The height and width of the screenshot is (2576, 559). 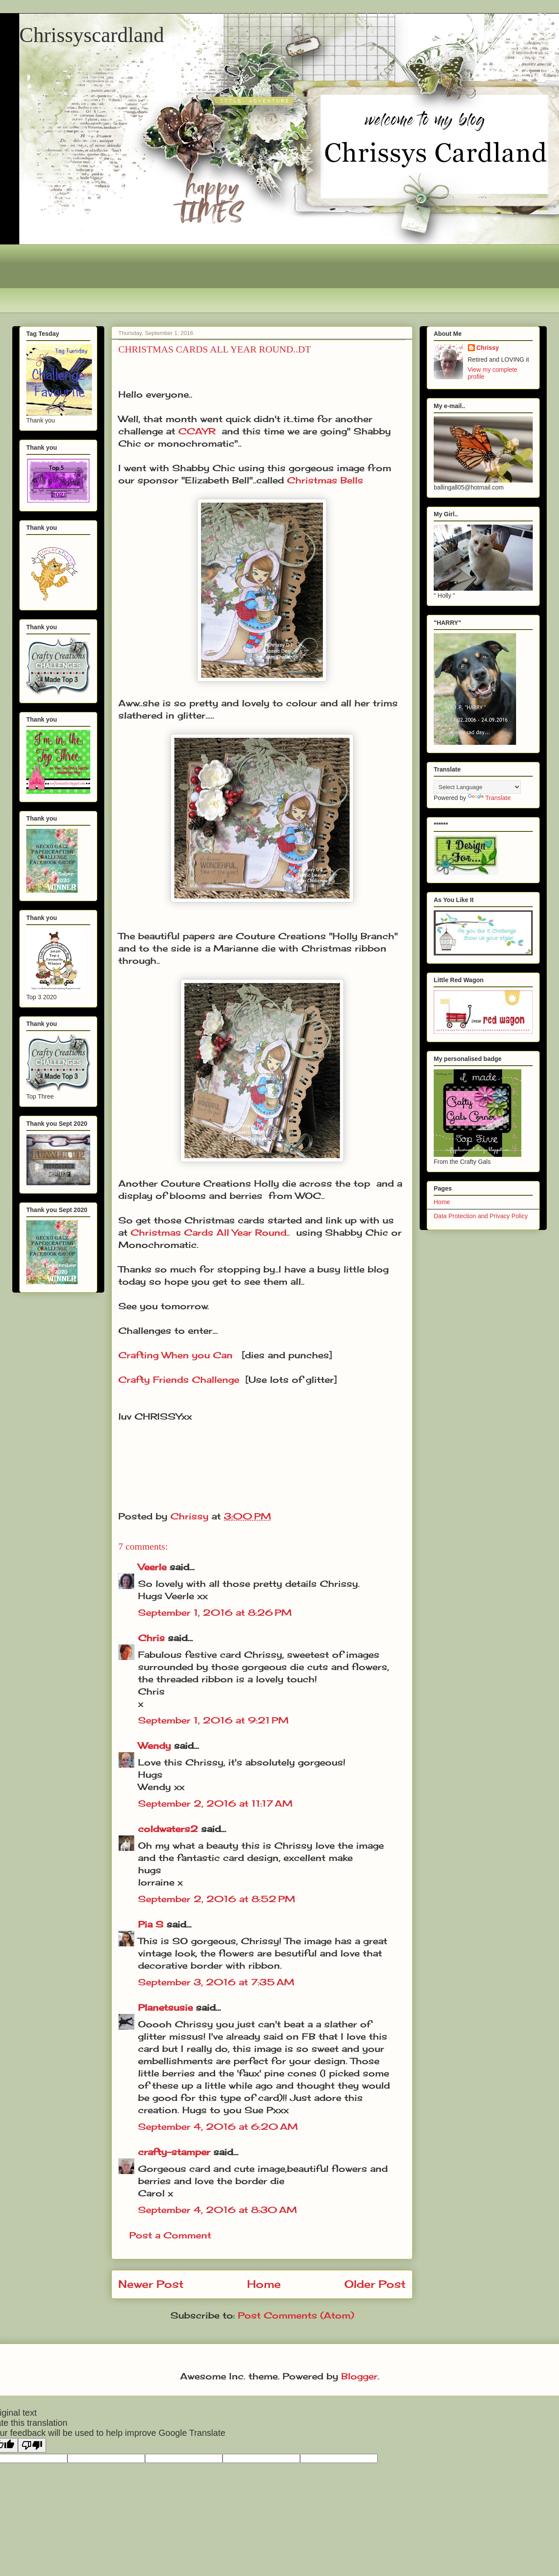 I want to click on September 4, 2016 at 6:20 AM, so click(x=218, y=2126).